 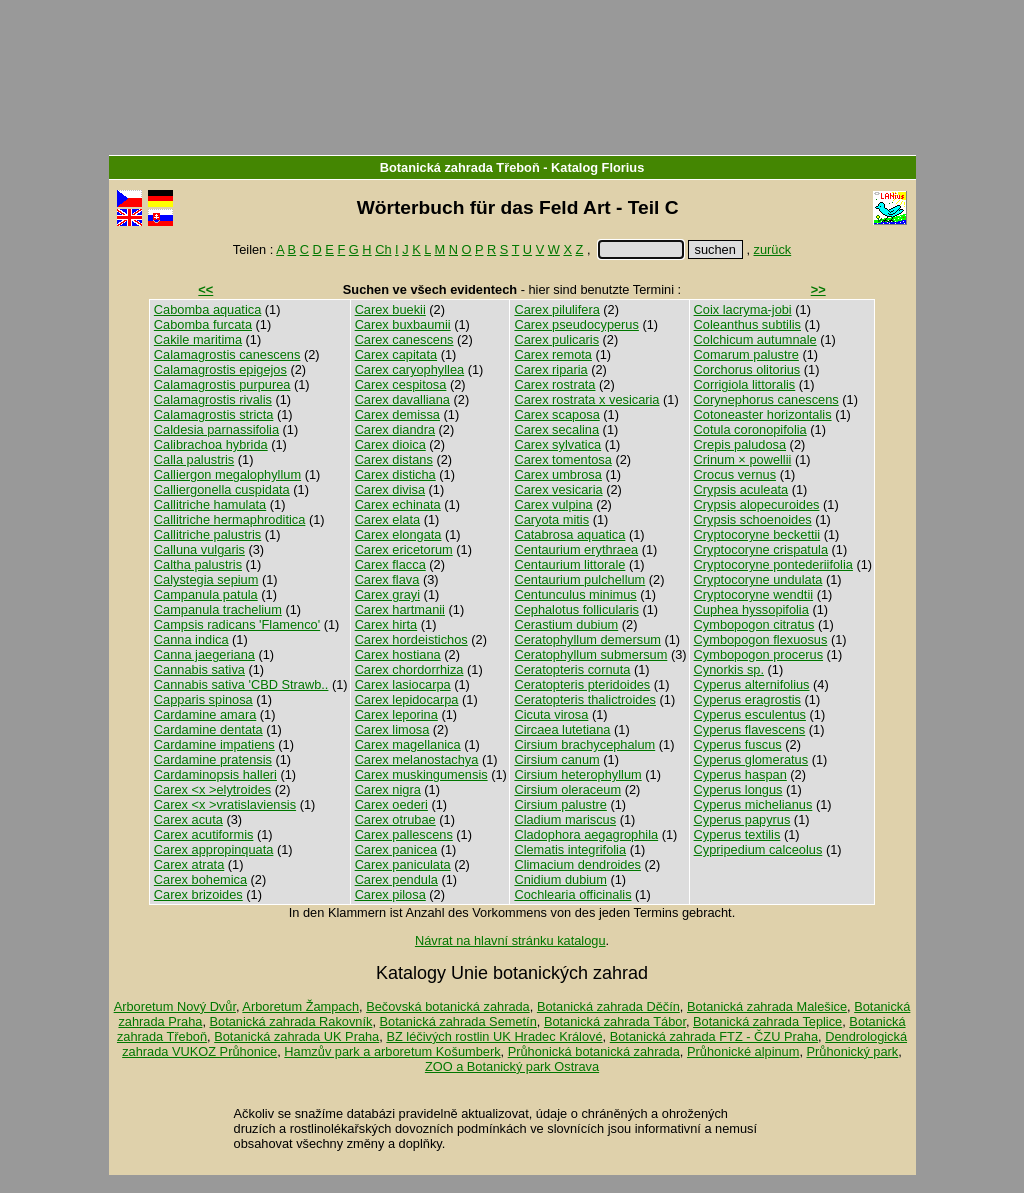 I want to click on Climacium dendroides, so click(x=577, y=864).